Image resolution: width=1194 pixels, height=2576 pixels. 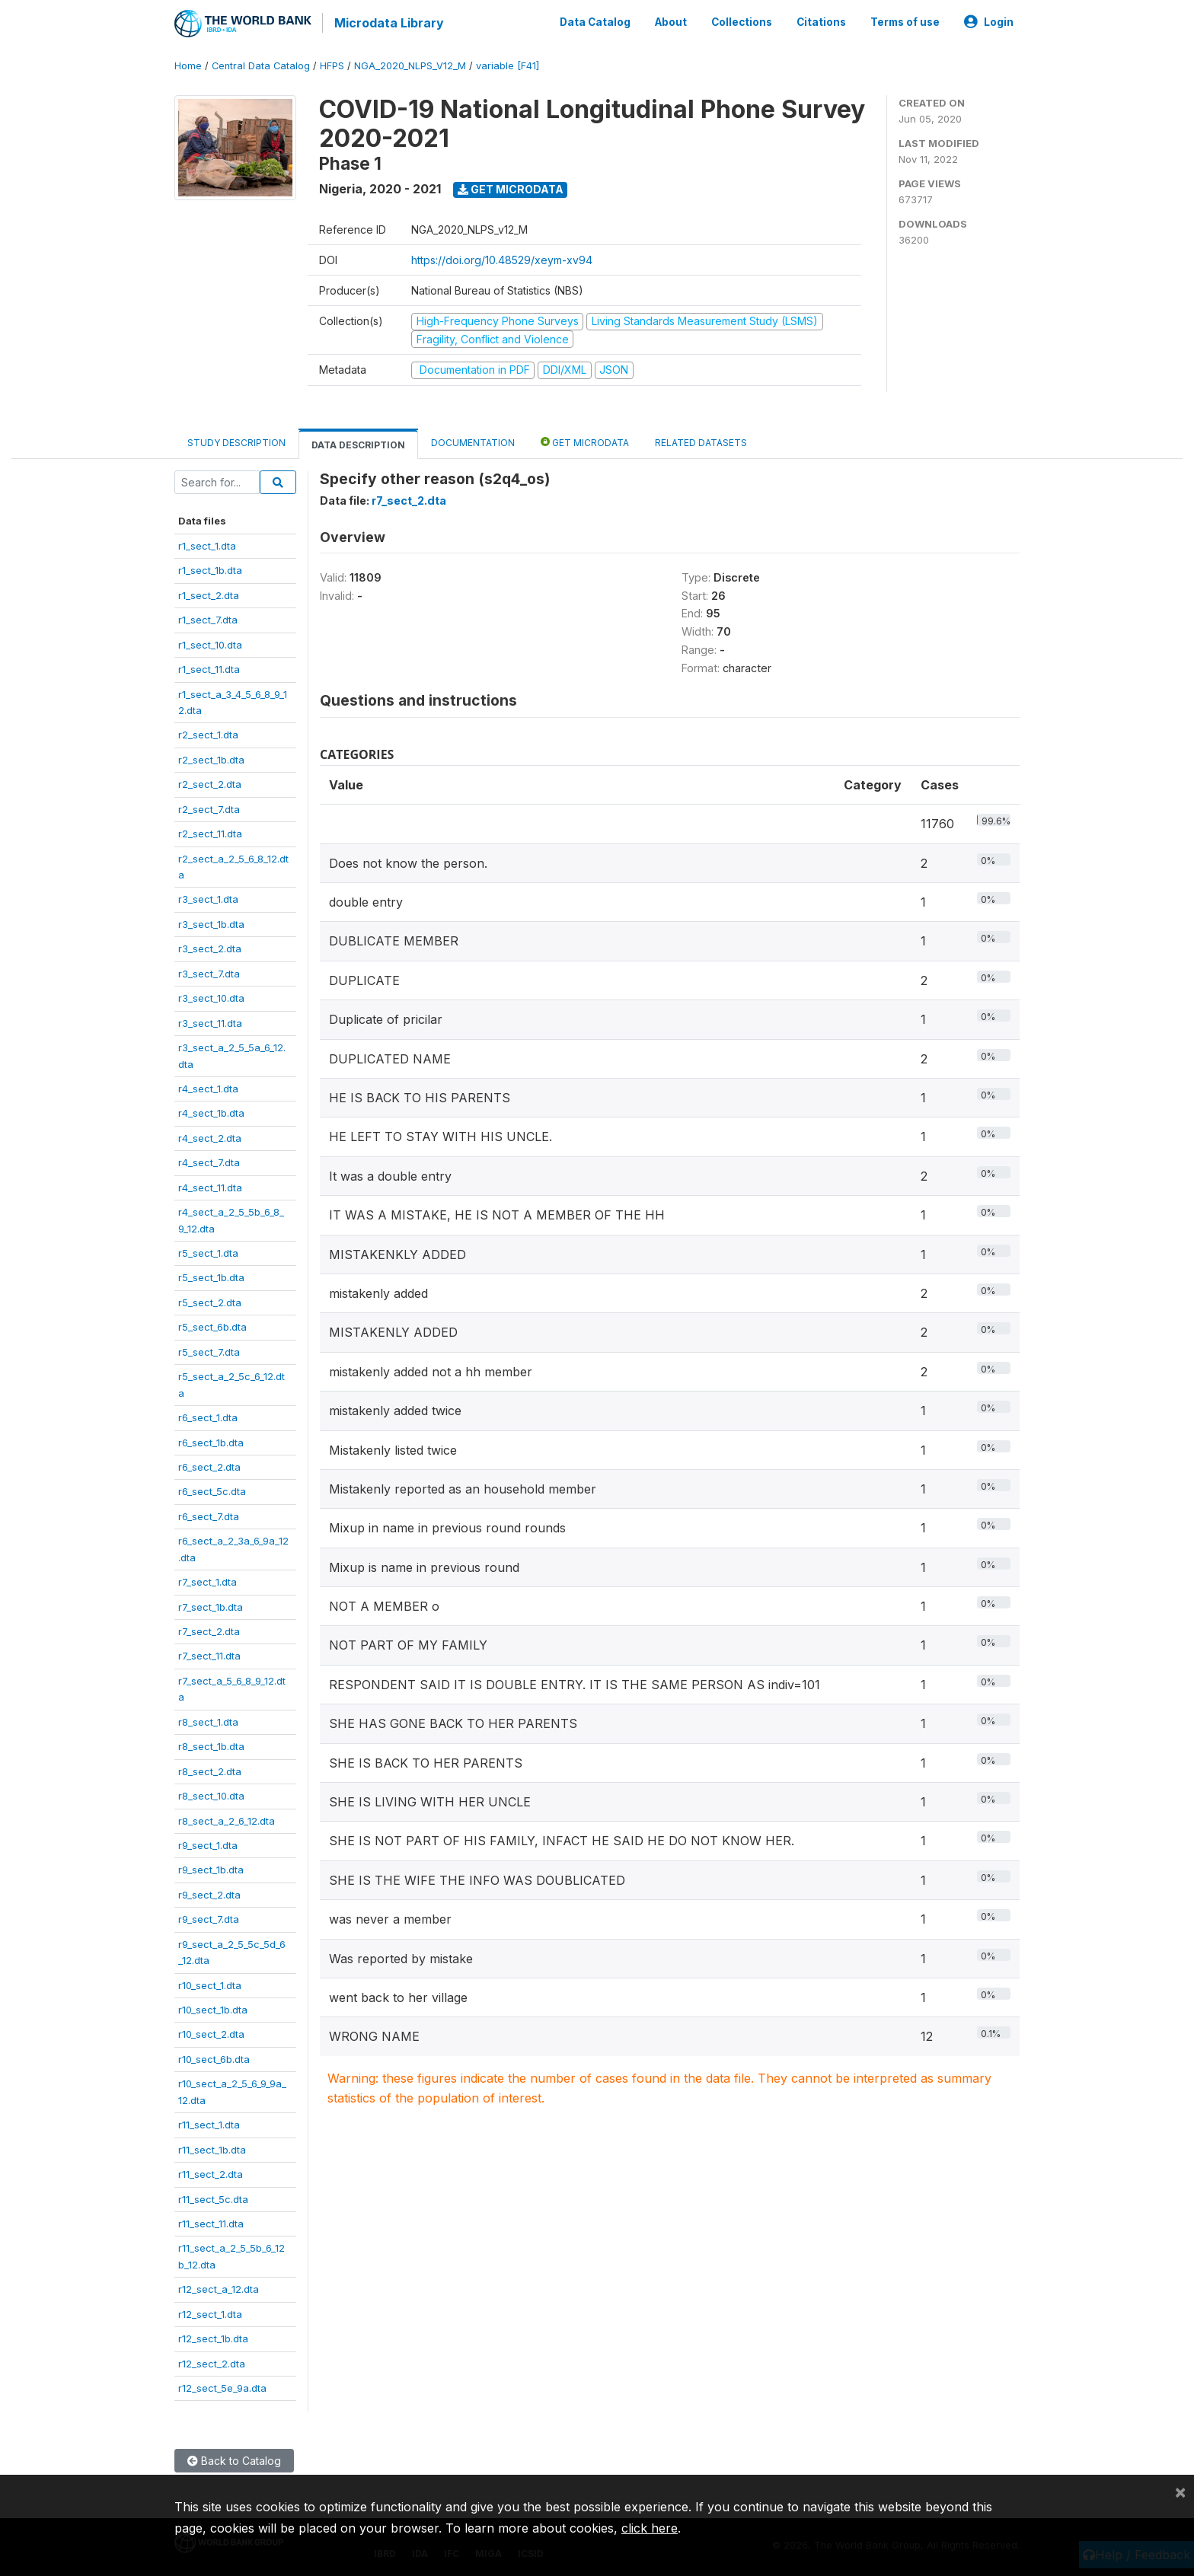 I want to click on r3_sect_10.dta, so click(x=211, y=996).